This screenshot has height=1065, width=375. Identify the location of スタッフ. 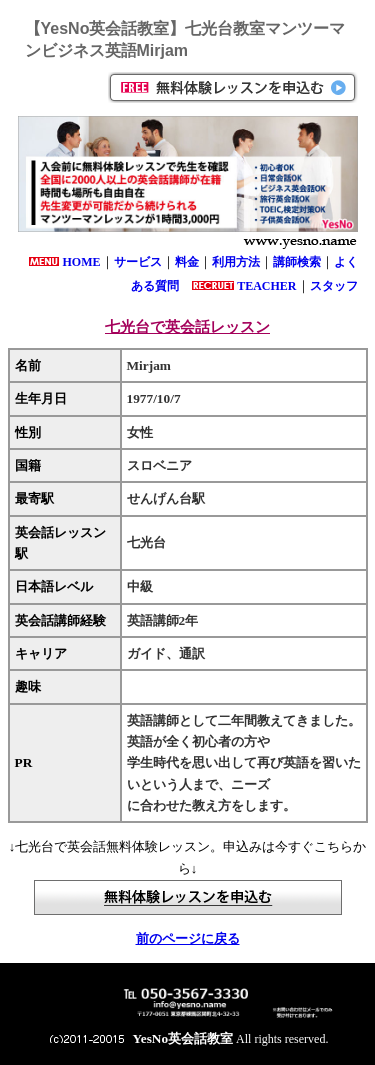
(334, 286).